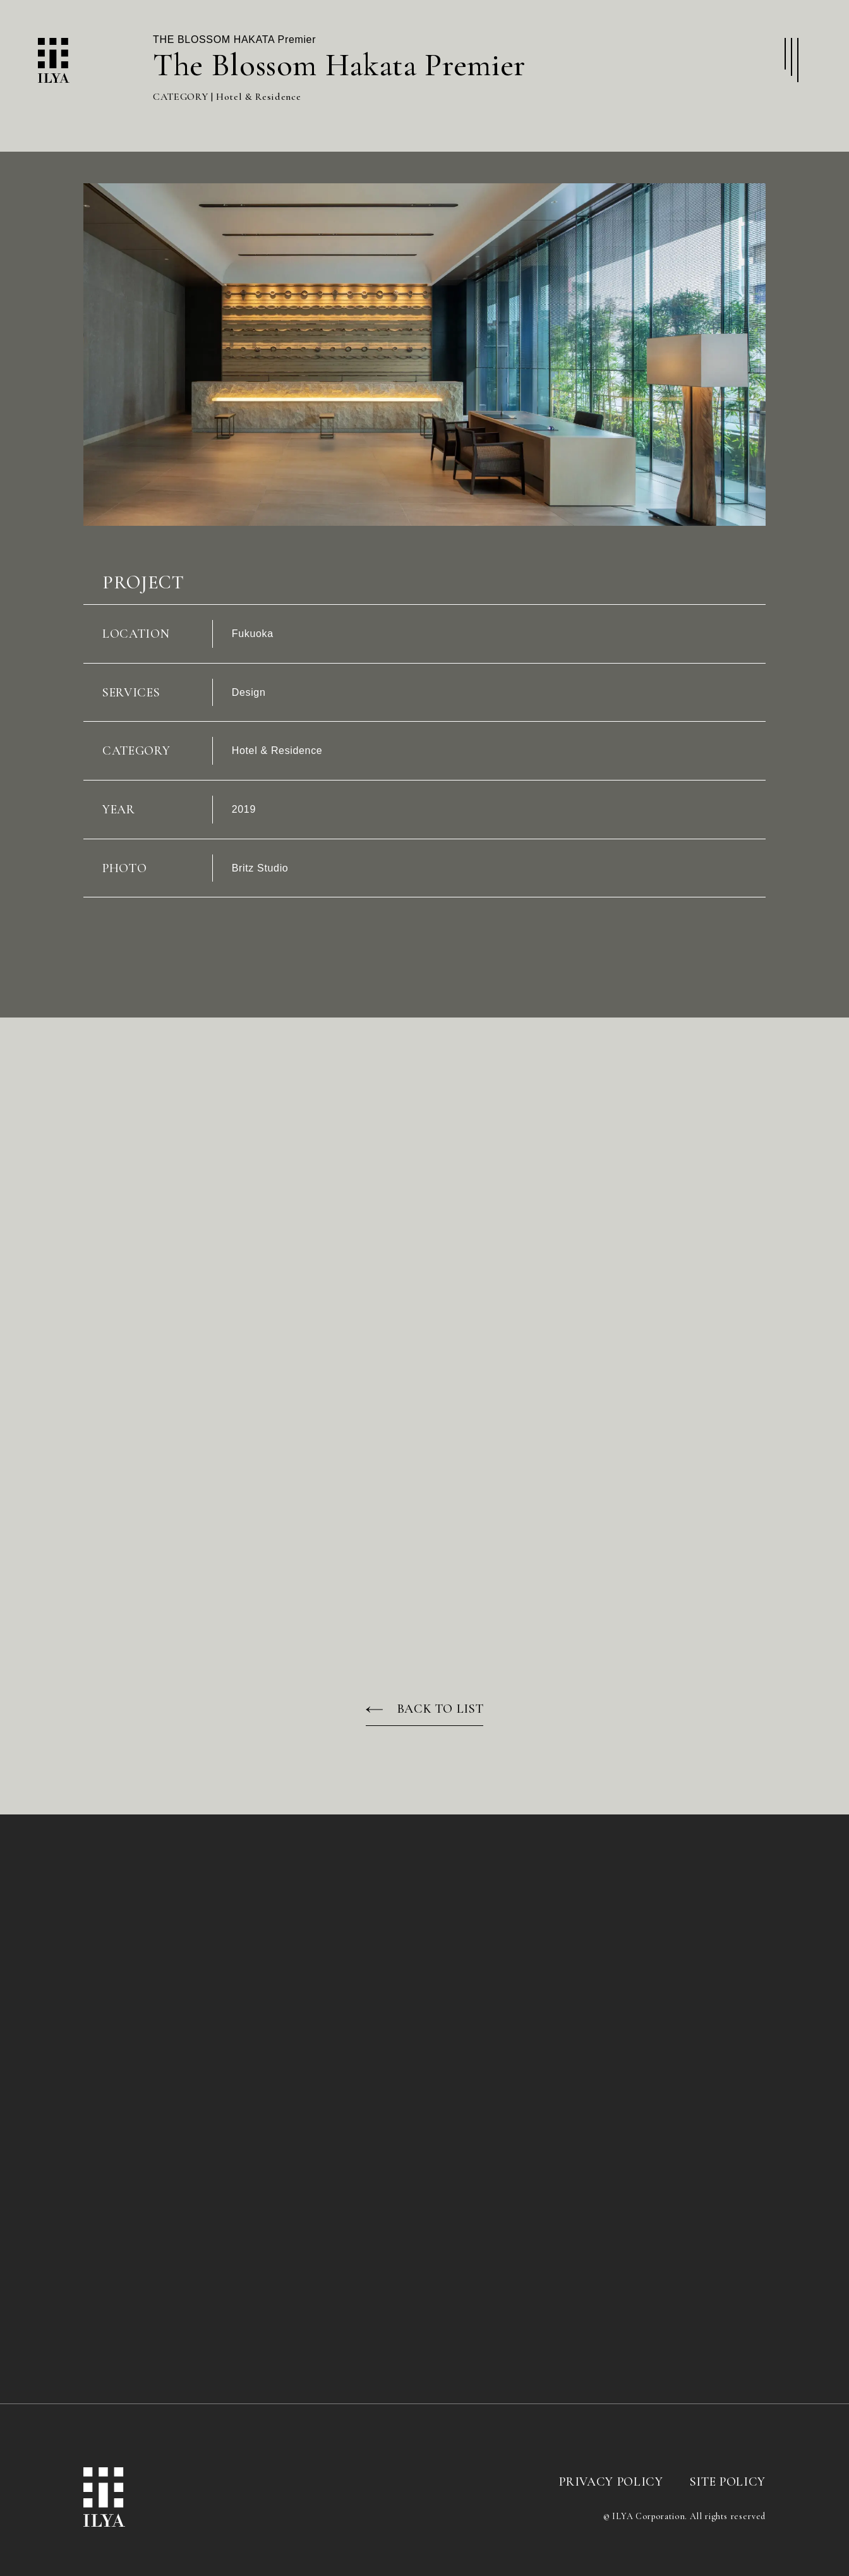 This screenshot has width=849, height=2576. What do you see at coordinates (728, 2493) in the screenshot?
I see `SITE POLICY` at bounding box center [728, 2493].